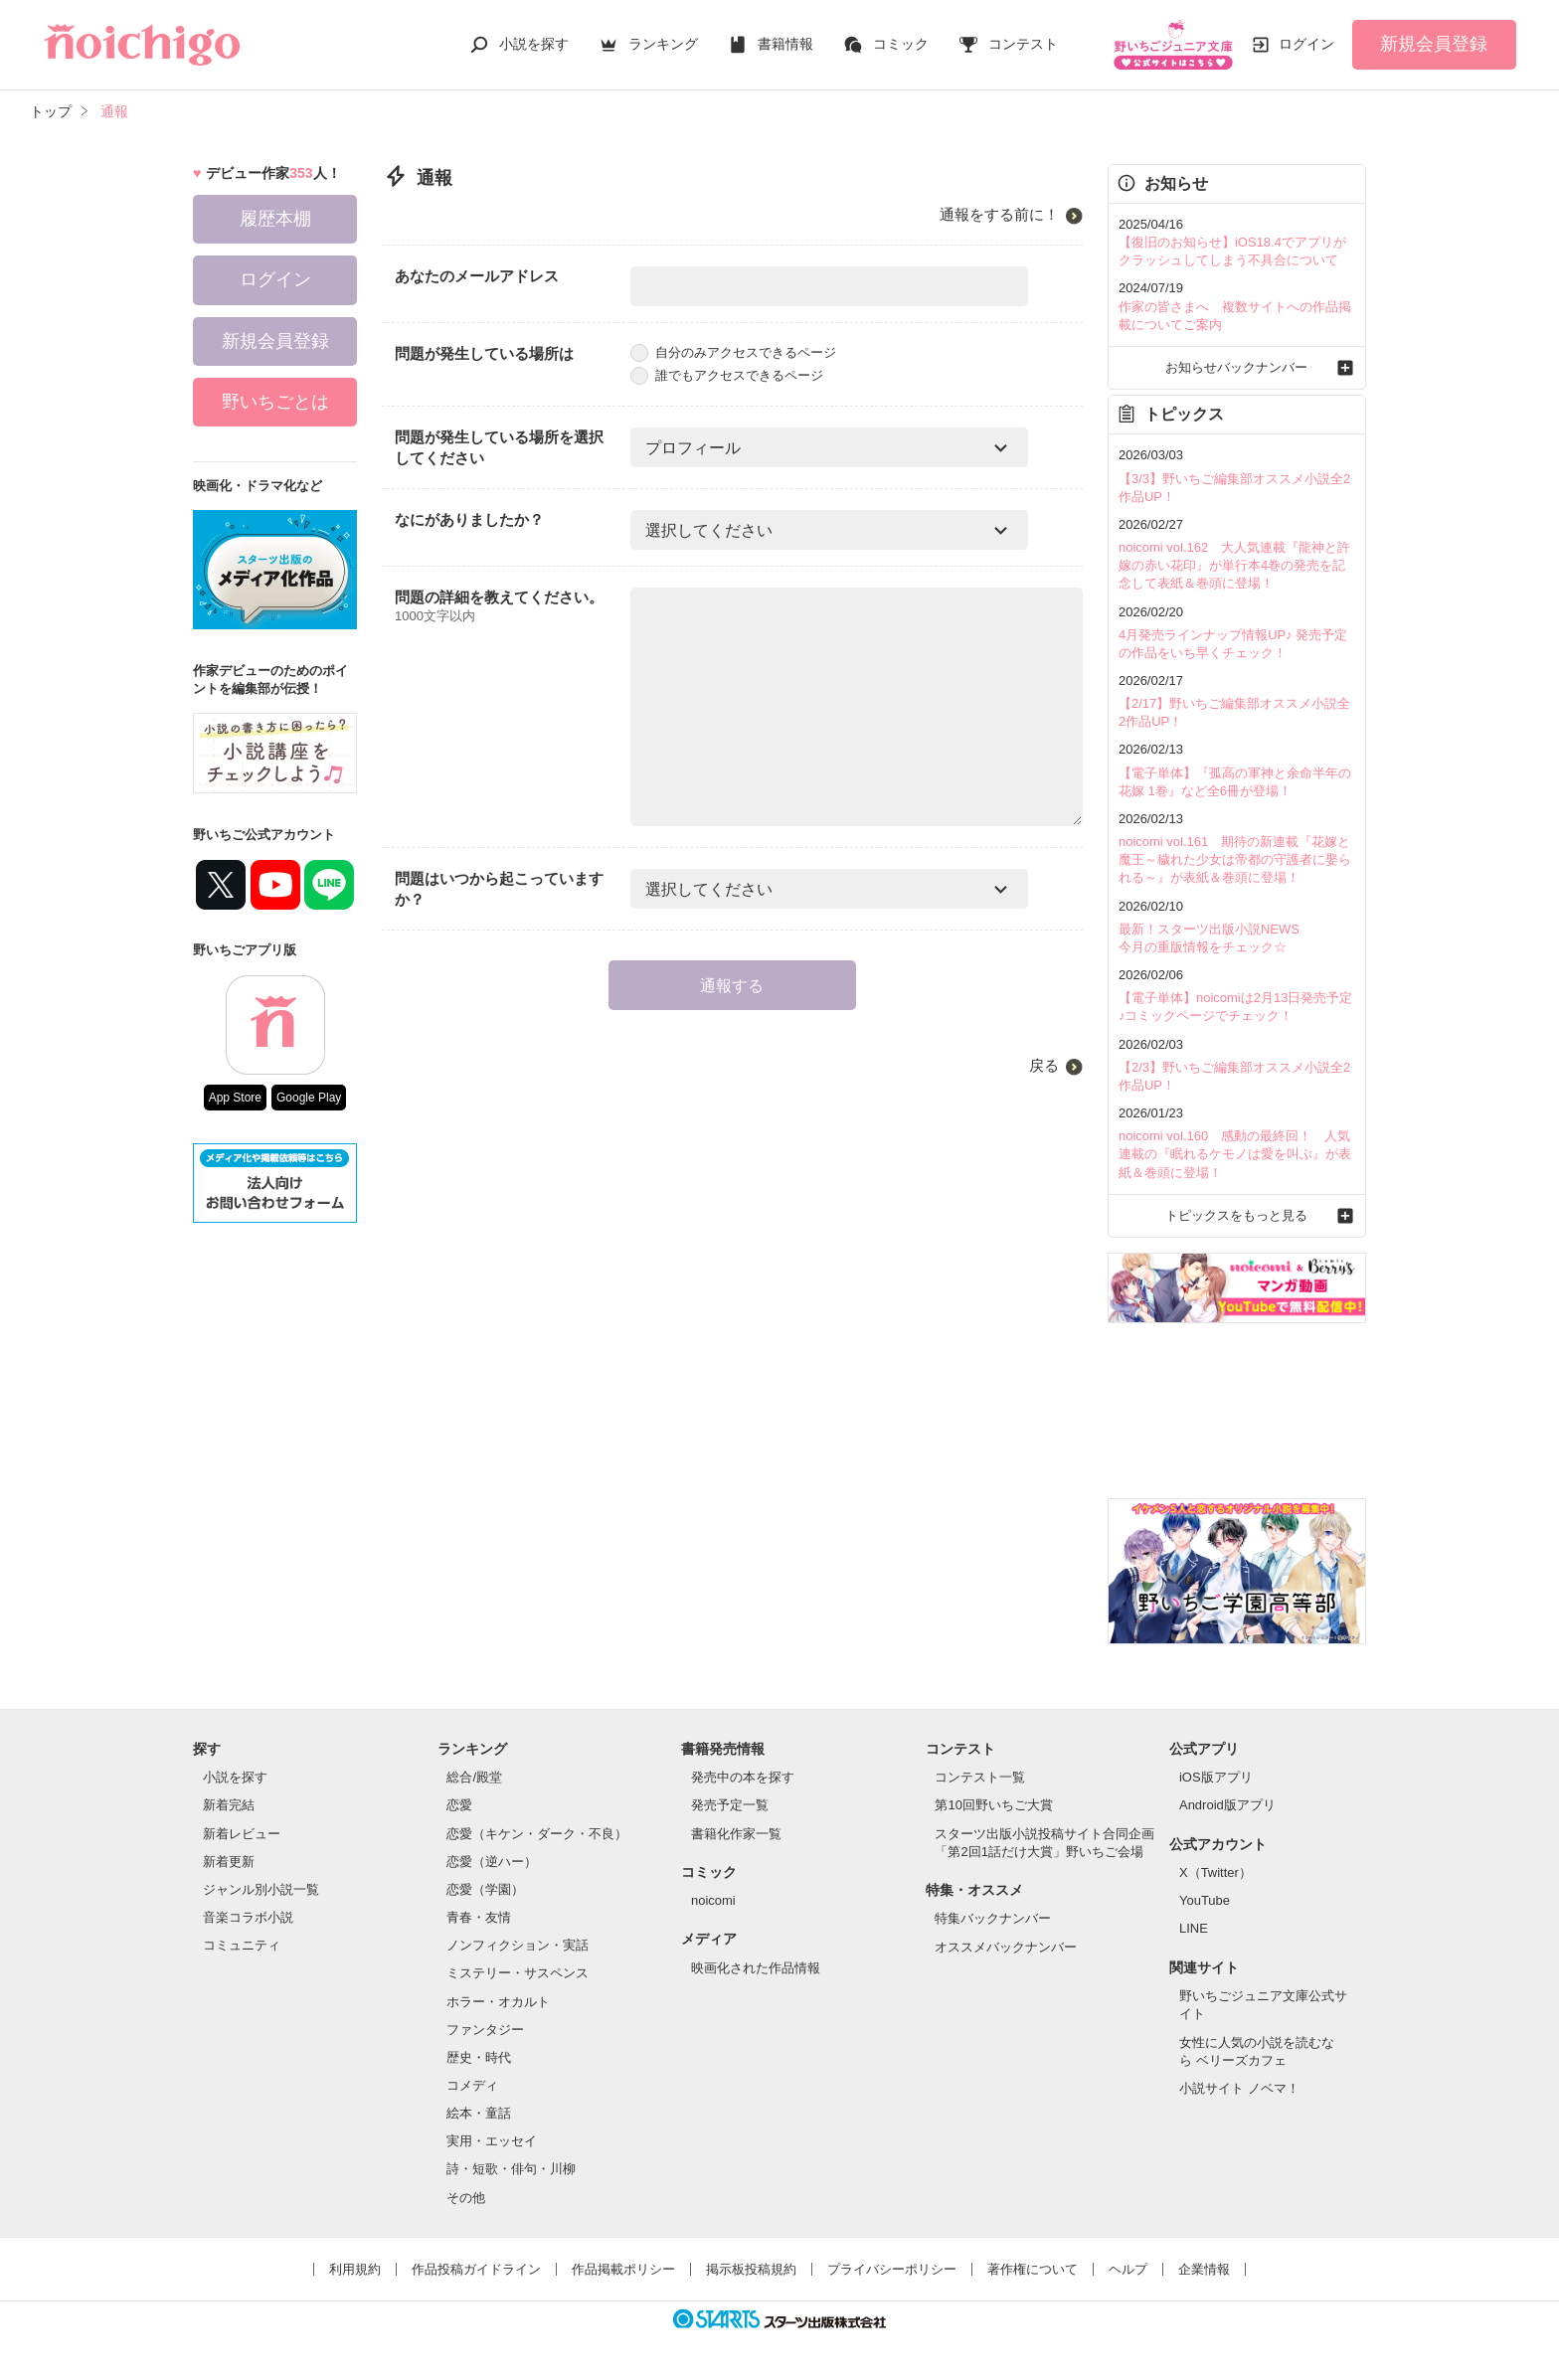 This screenshot has width=1559, height=2380. What do you see at coordinates (517, 1972) in the screenshot?
I see `ミステリー・サスペンス` at bounding box center [517, 1972].